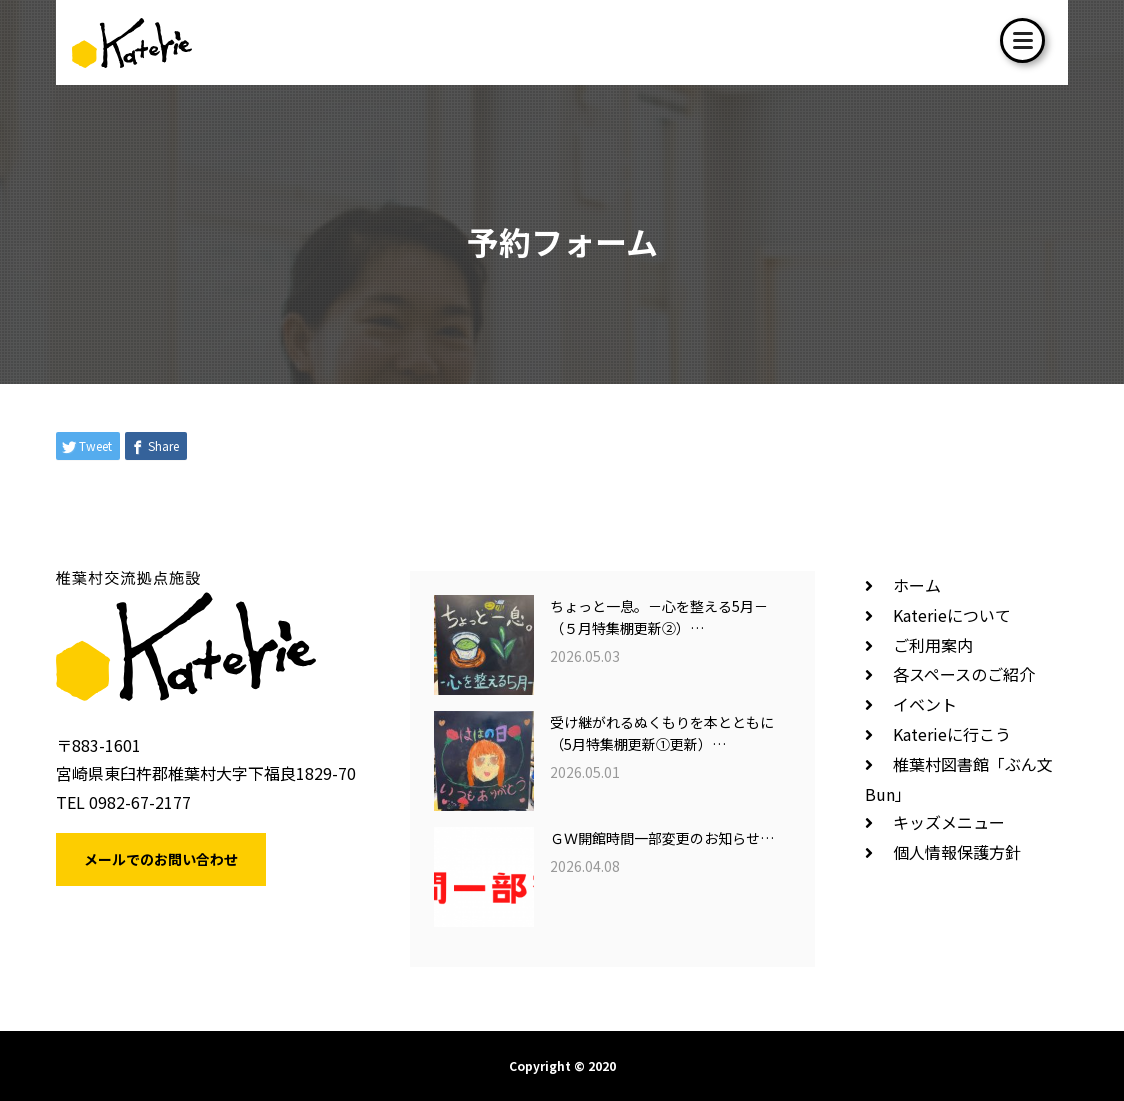  Describe the element at coordinates (933, 645) in the screenshot. I see `ご利用案内` at that location.